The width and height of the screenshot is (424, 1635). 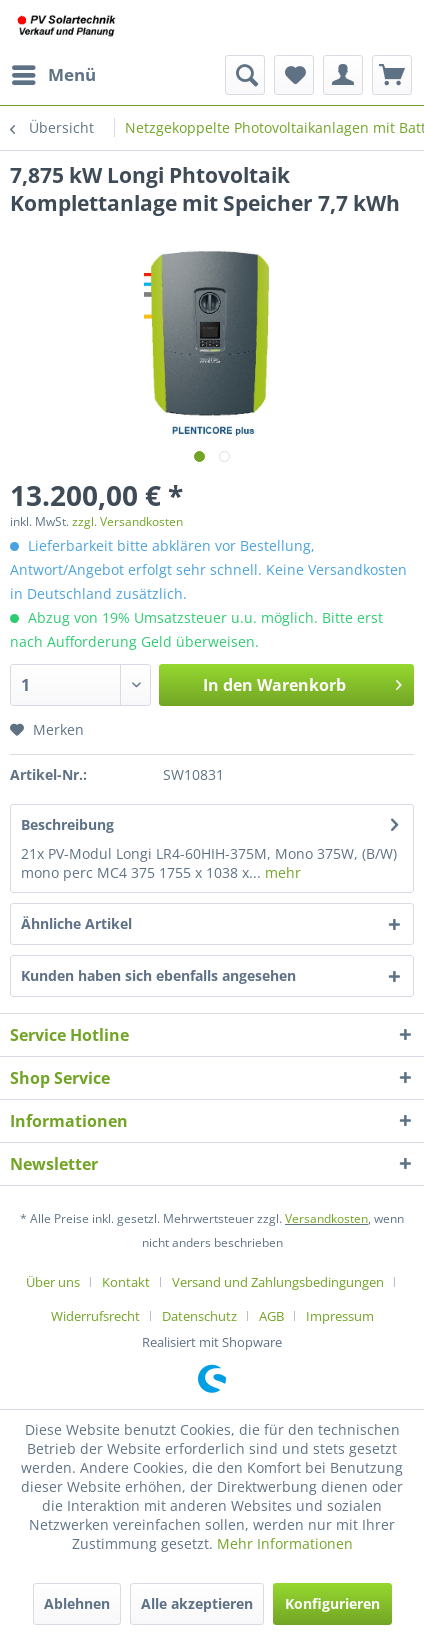 What do you see at coordinates (285, 1543) in the screenshot?
I see `Mehr Informationen` at bounding box center [285, 1543].